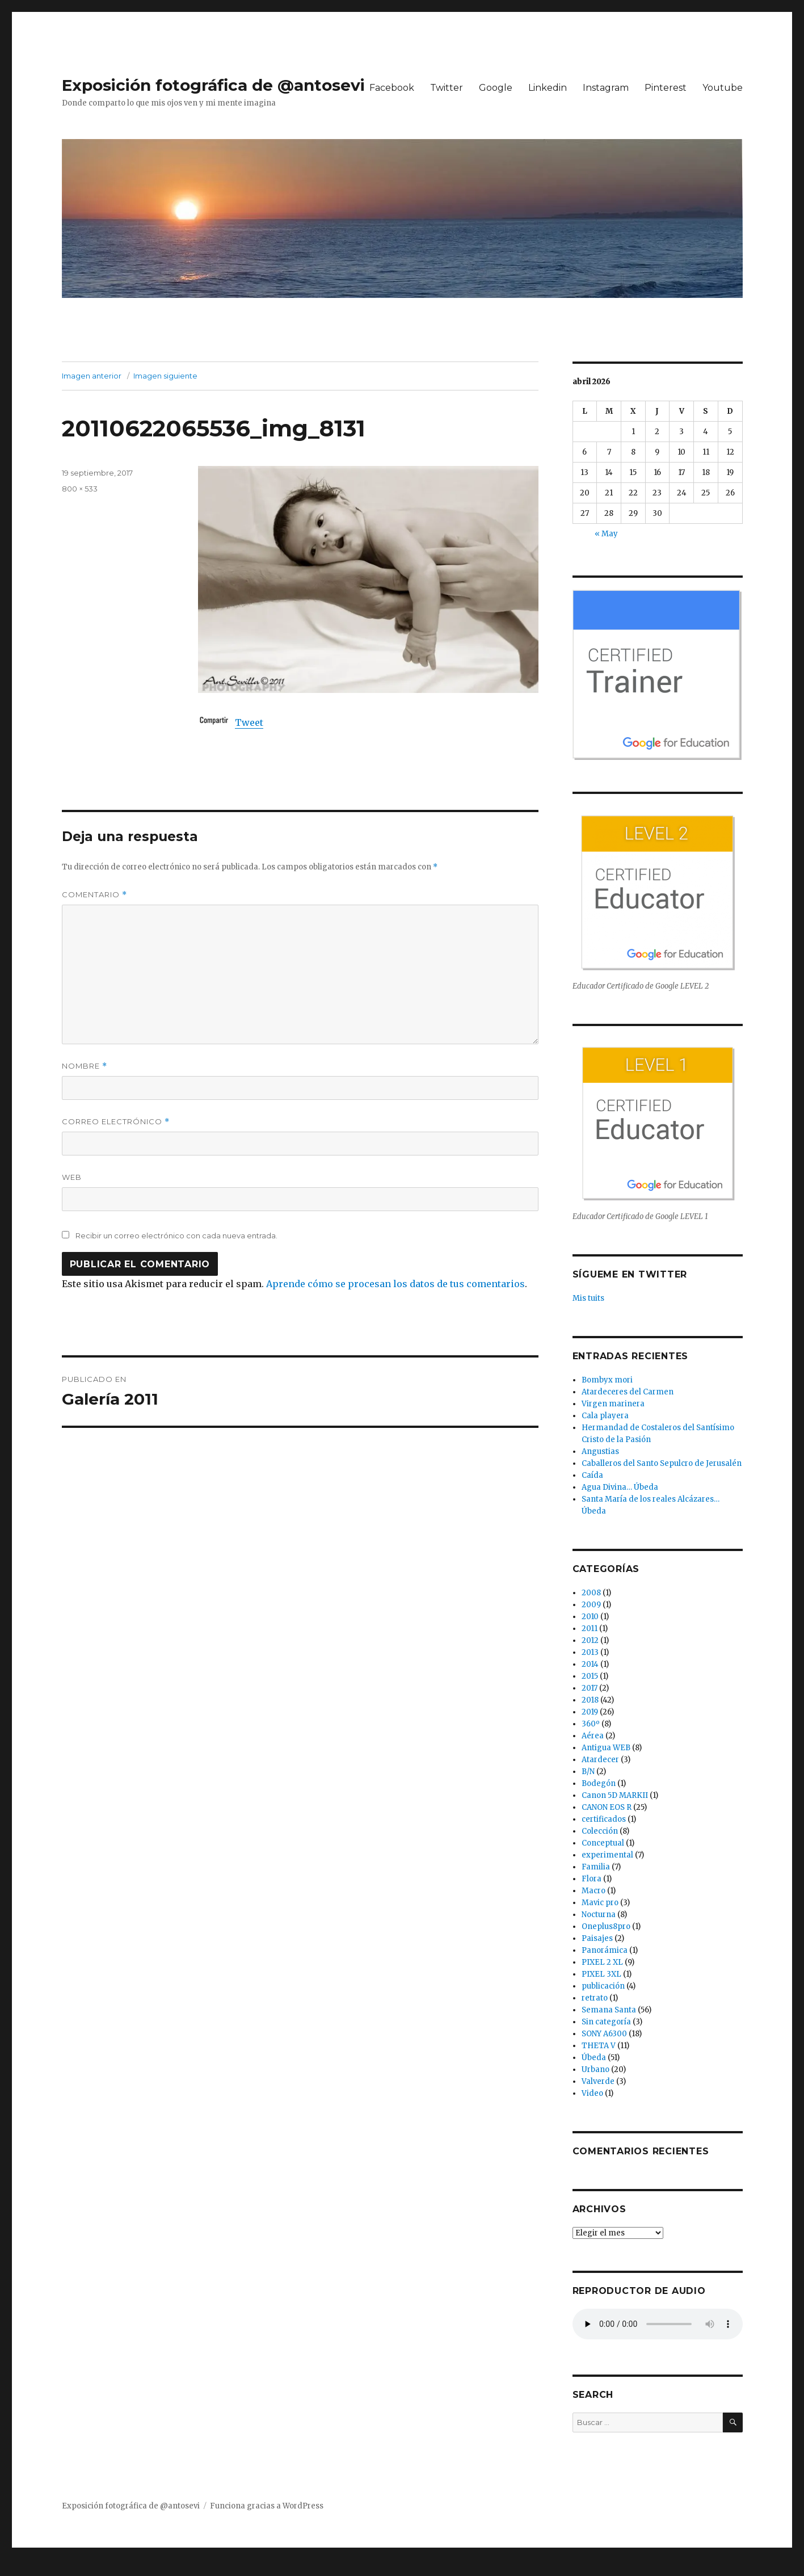 Image resolution: width=804 pixels, height=2576 pixels. I want to click on 2008, so click(591, 1593).